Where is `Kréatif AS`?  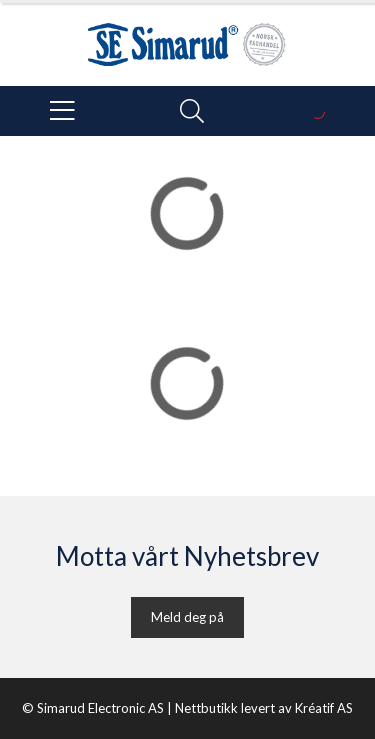
Kréatif AS is located at coordinates (324, 708).